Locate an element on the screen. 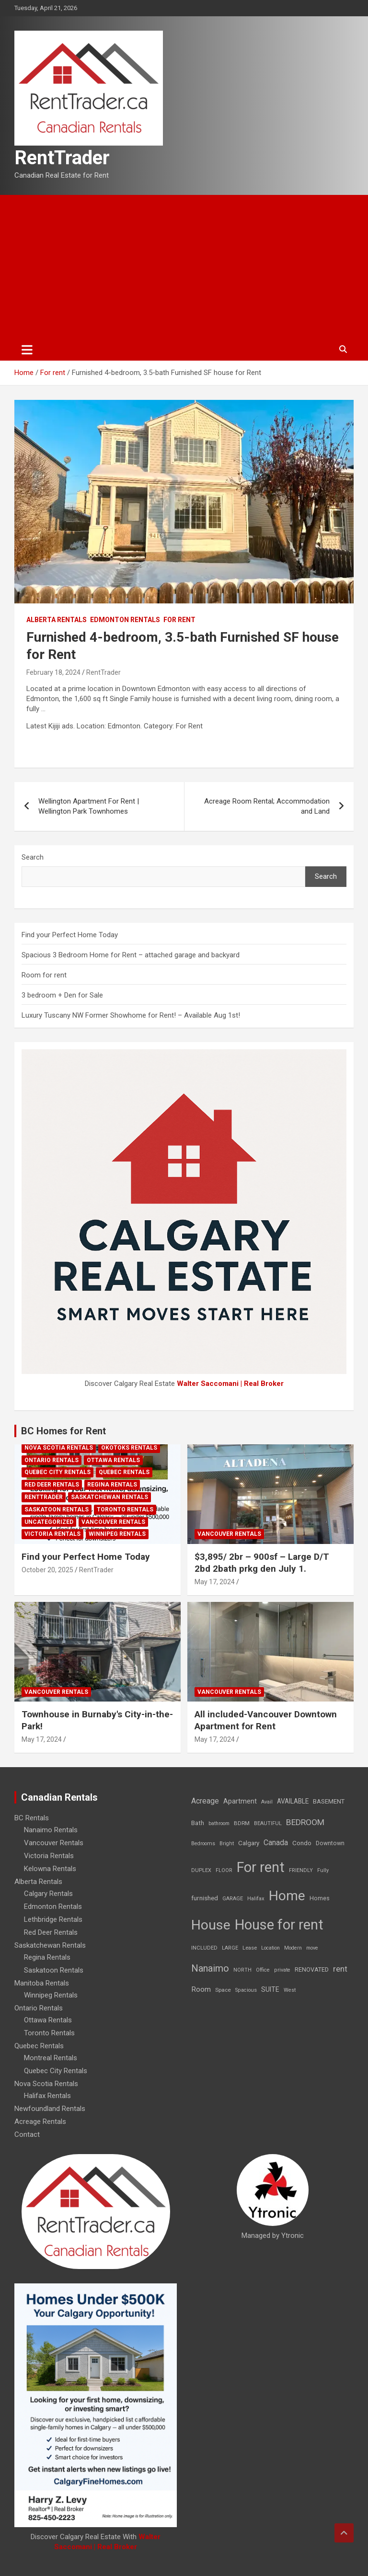 Image resolution: width=368 pixels, height=2576 pixels. Bright [Bright (7 items)] is located at coordinates (226, 1843).